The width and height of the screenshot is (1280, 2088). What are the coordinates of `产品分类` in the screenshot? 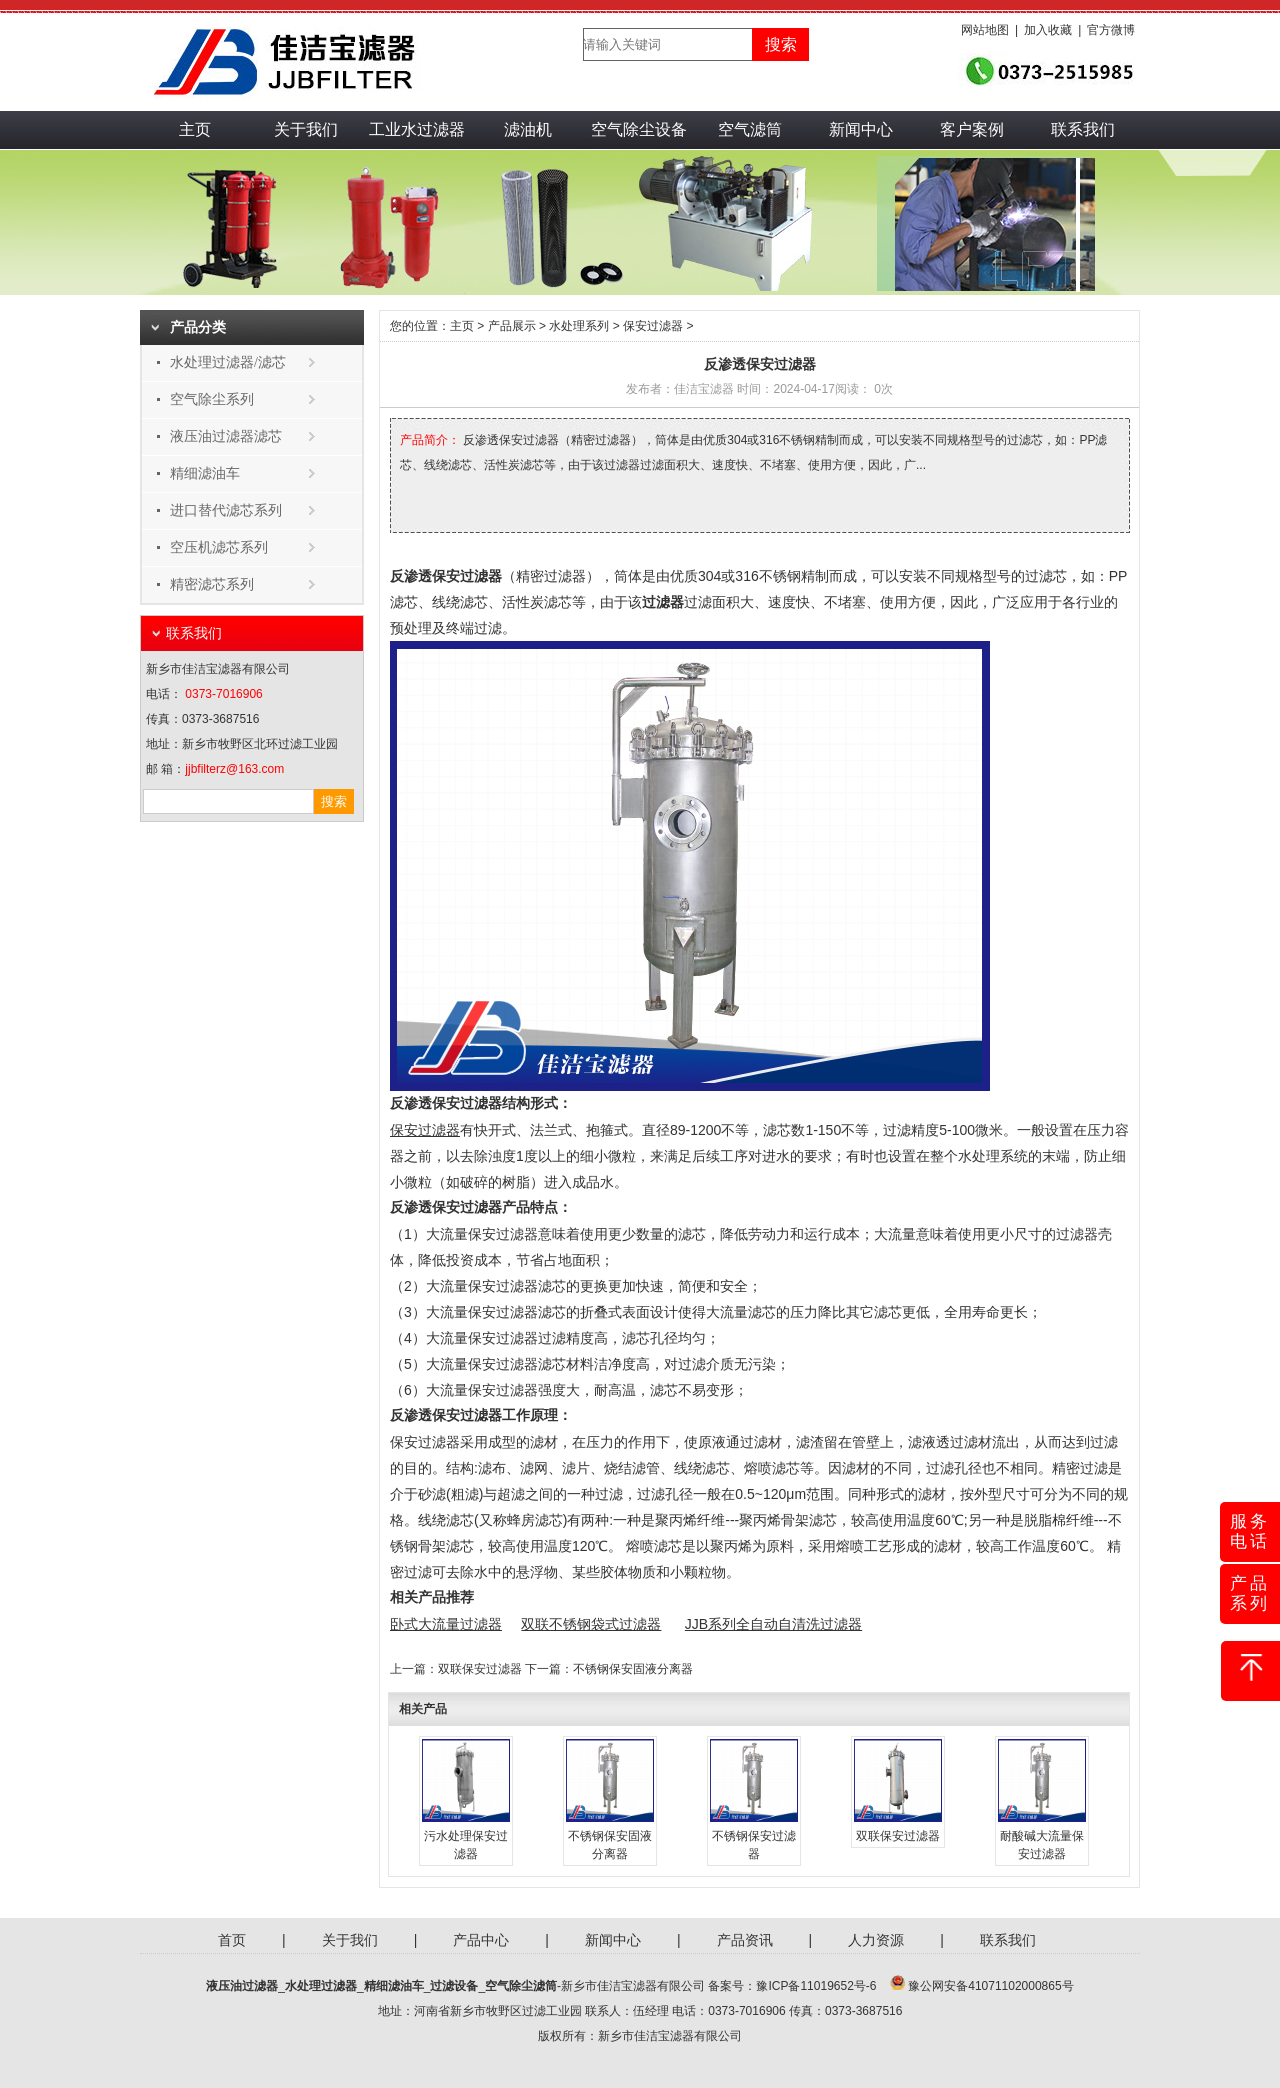 It's located at (198, 327).